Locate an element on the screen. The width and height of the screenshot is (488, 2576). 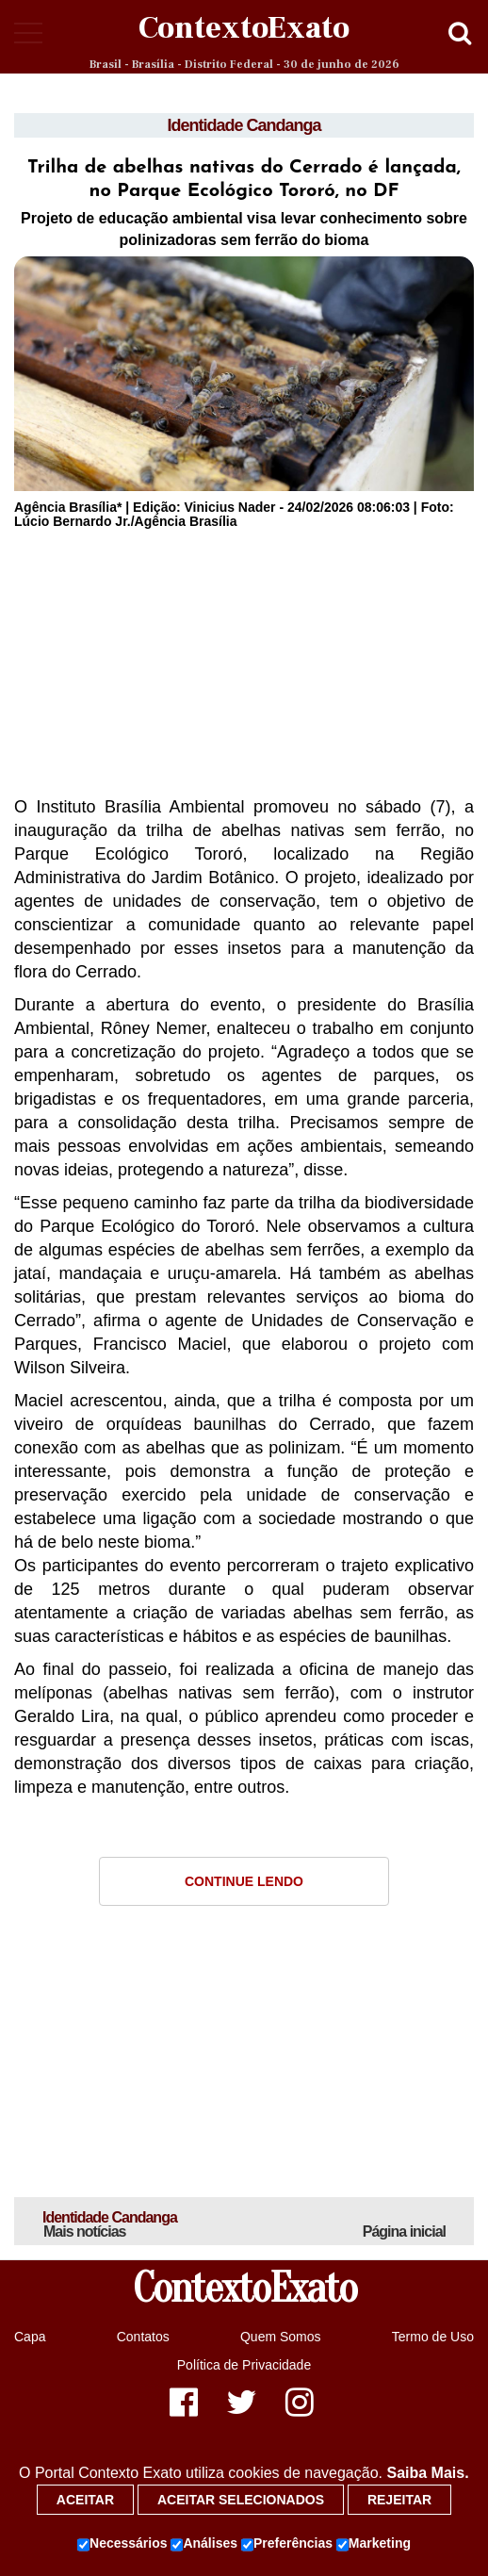
Necessários is located at coordinates (122, 2543).